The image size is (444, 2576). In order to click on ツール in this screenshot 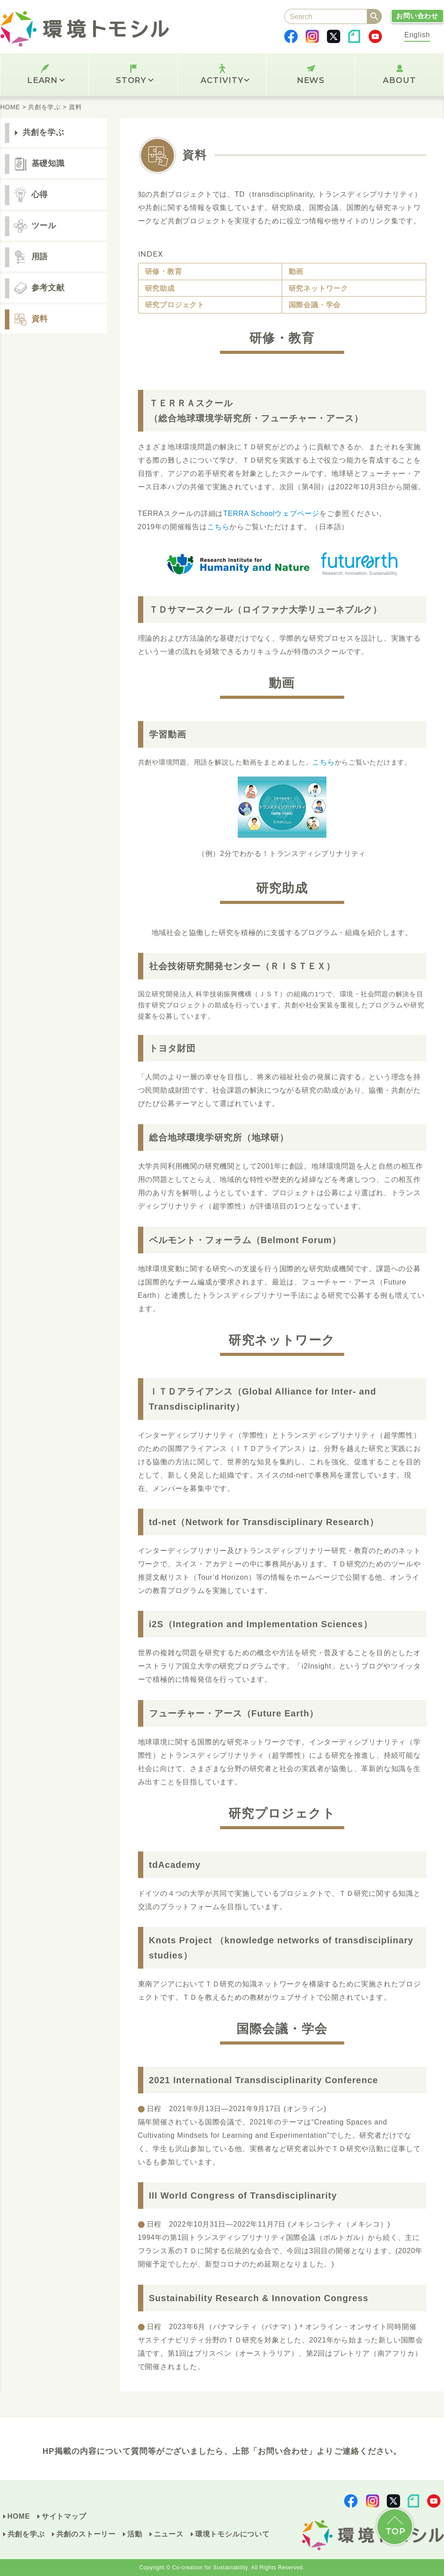, I will do `click(44, 225)`.